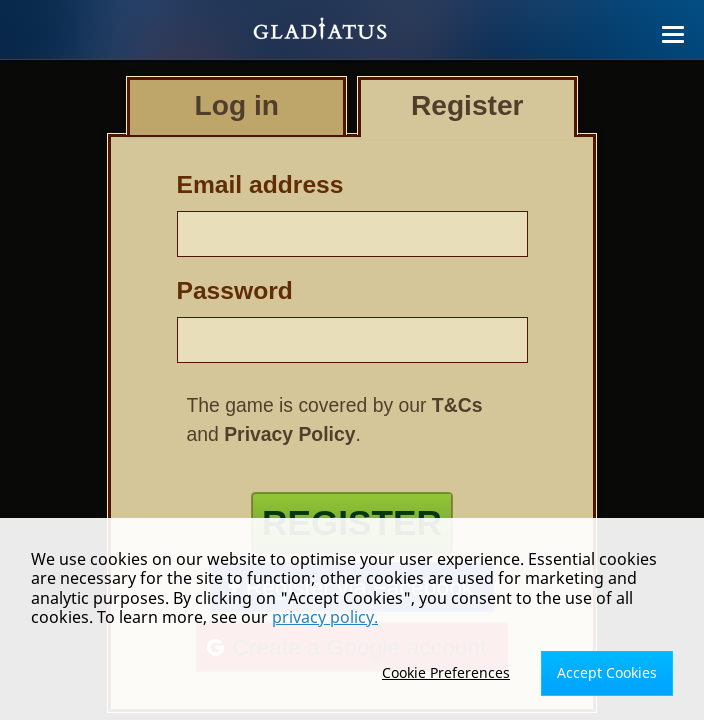 This screenshot has width=704, height=720. Describe the element at coordinates (607, 672) in the screenshot. I see `Accept Cookies` at that location.